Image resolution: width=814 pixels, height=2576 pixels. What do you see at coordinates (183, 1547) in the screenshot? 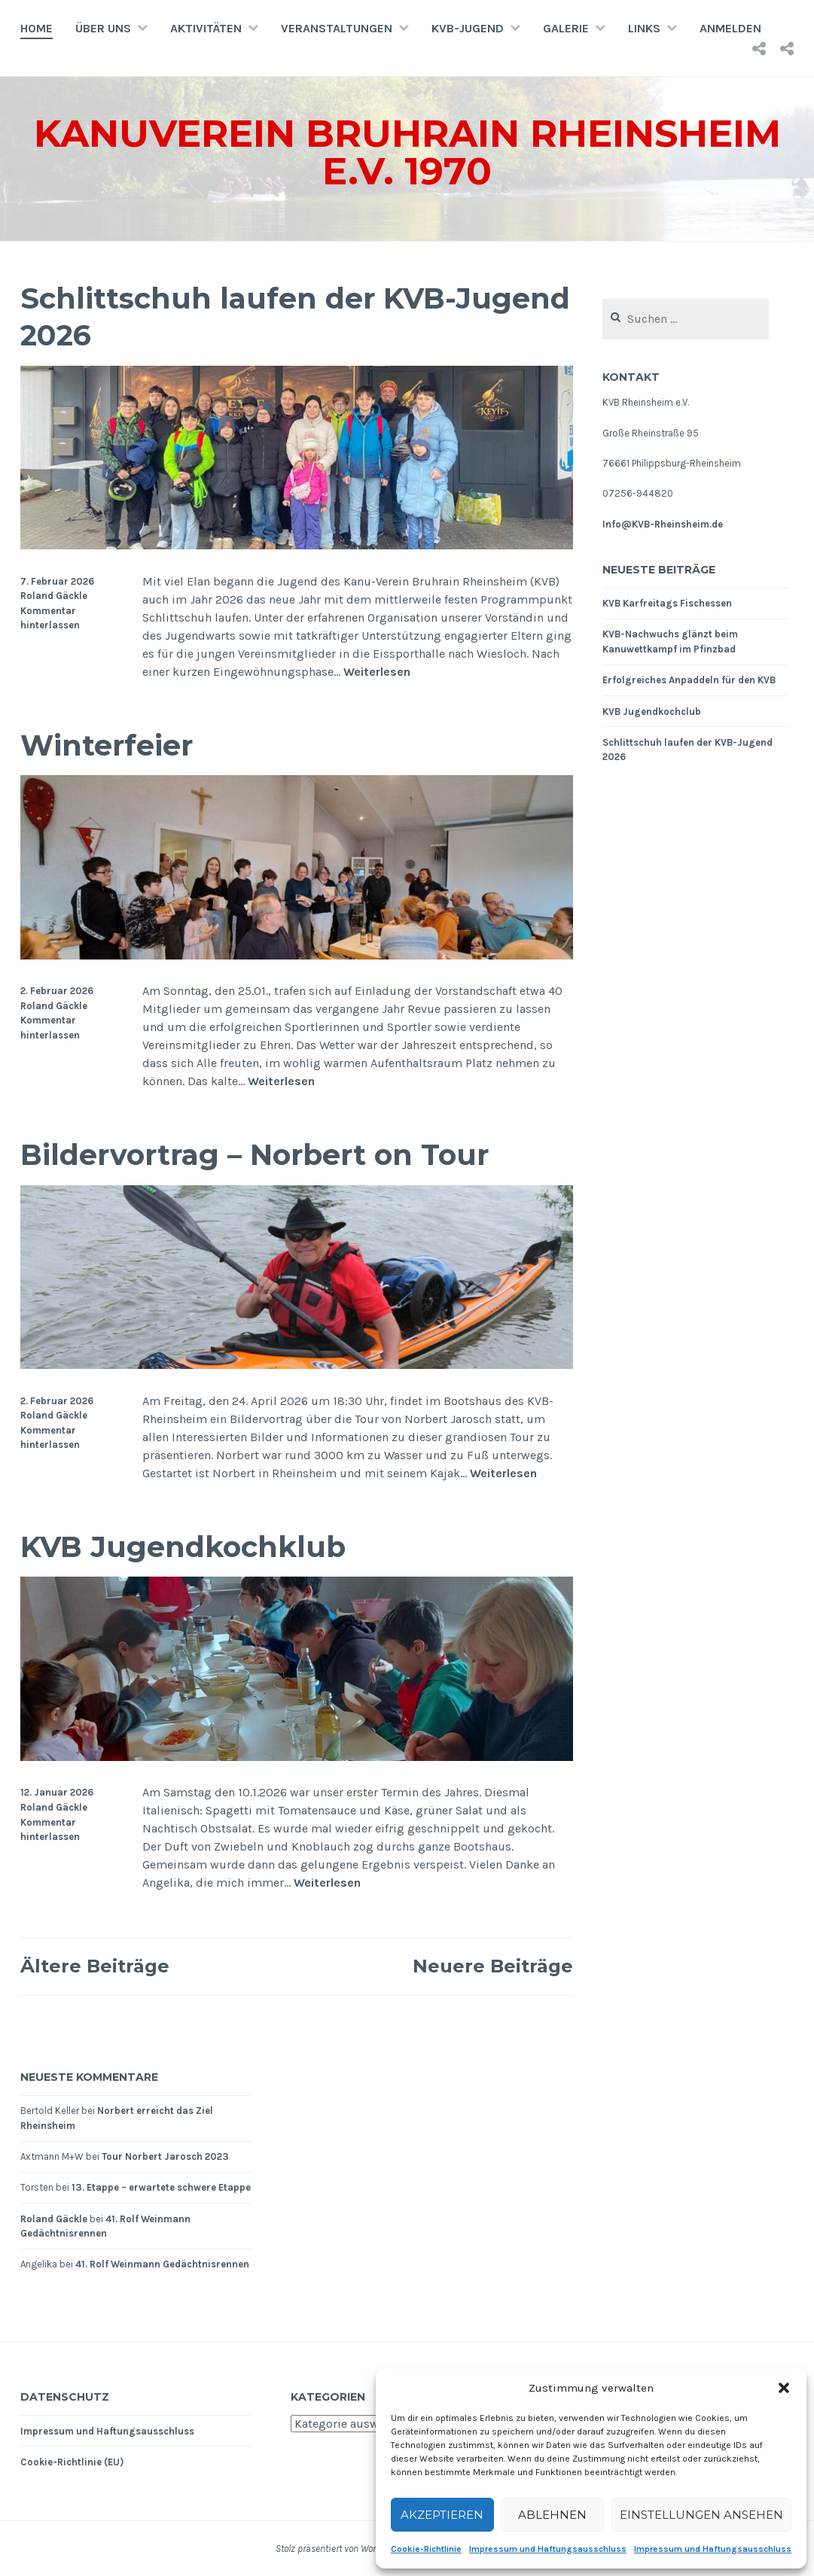
I see `KVB Jugendkochklub` at bounding box center [183, 1547].